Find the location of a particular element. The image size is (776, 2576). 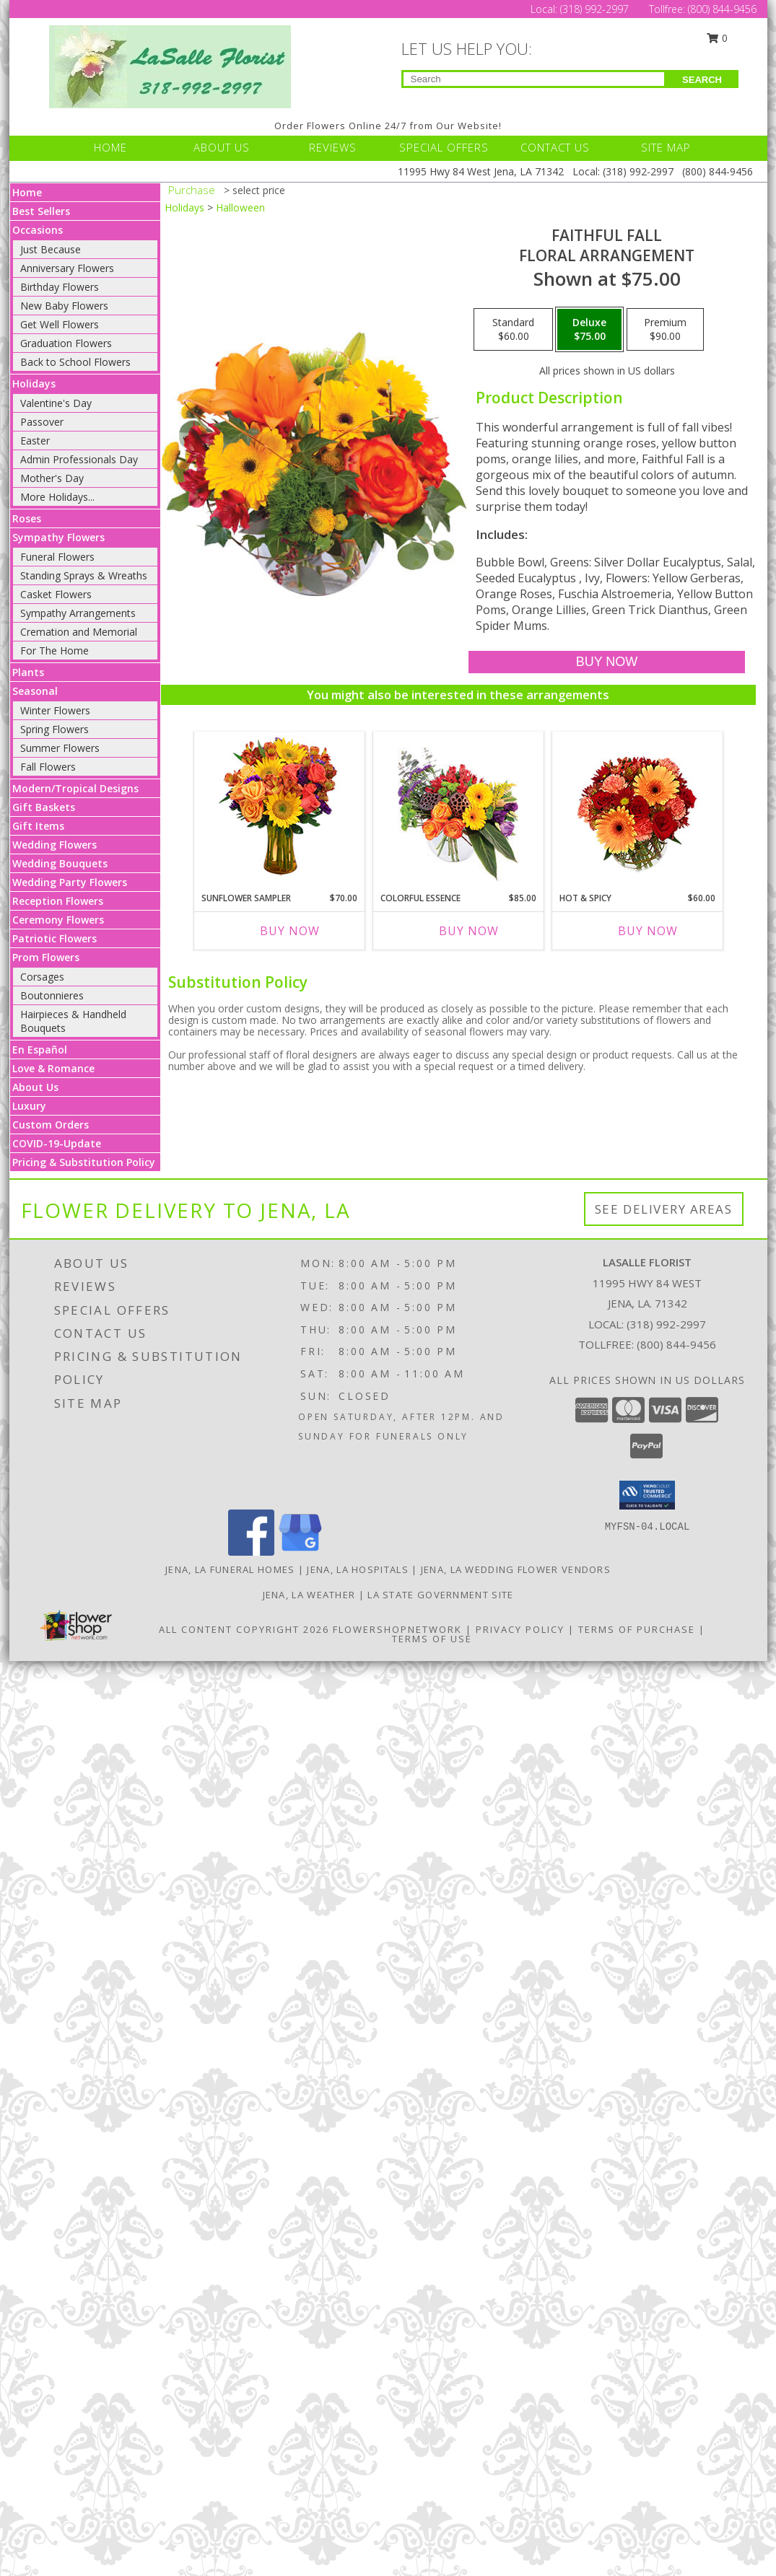

Casket Flowers is located at coordinates (56, 594).